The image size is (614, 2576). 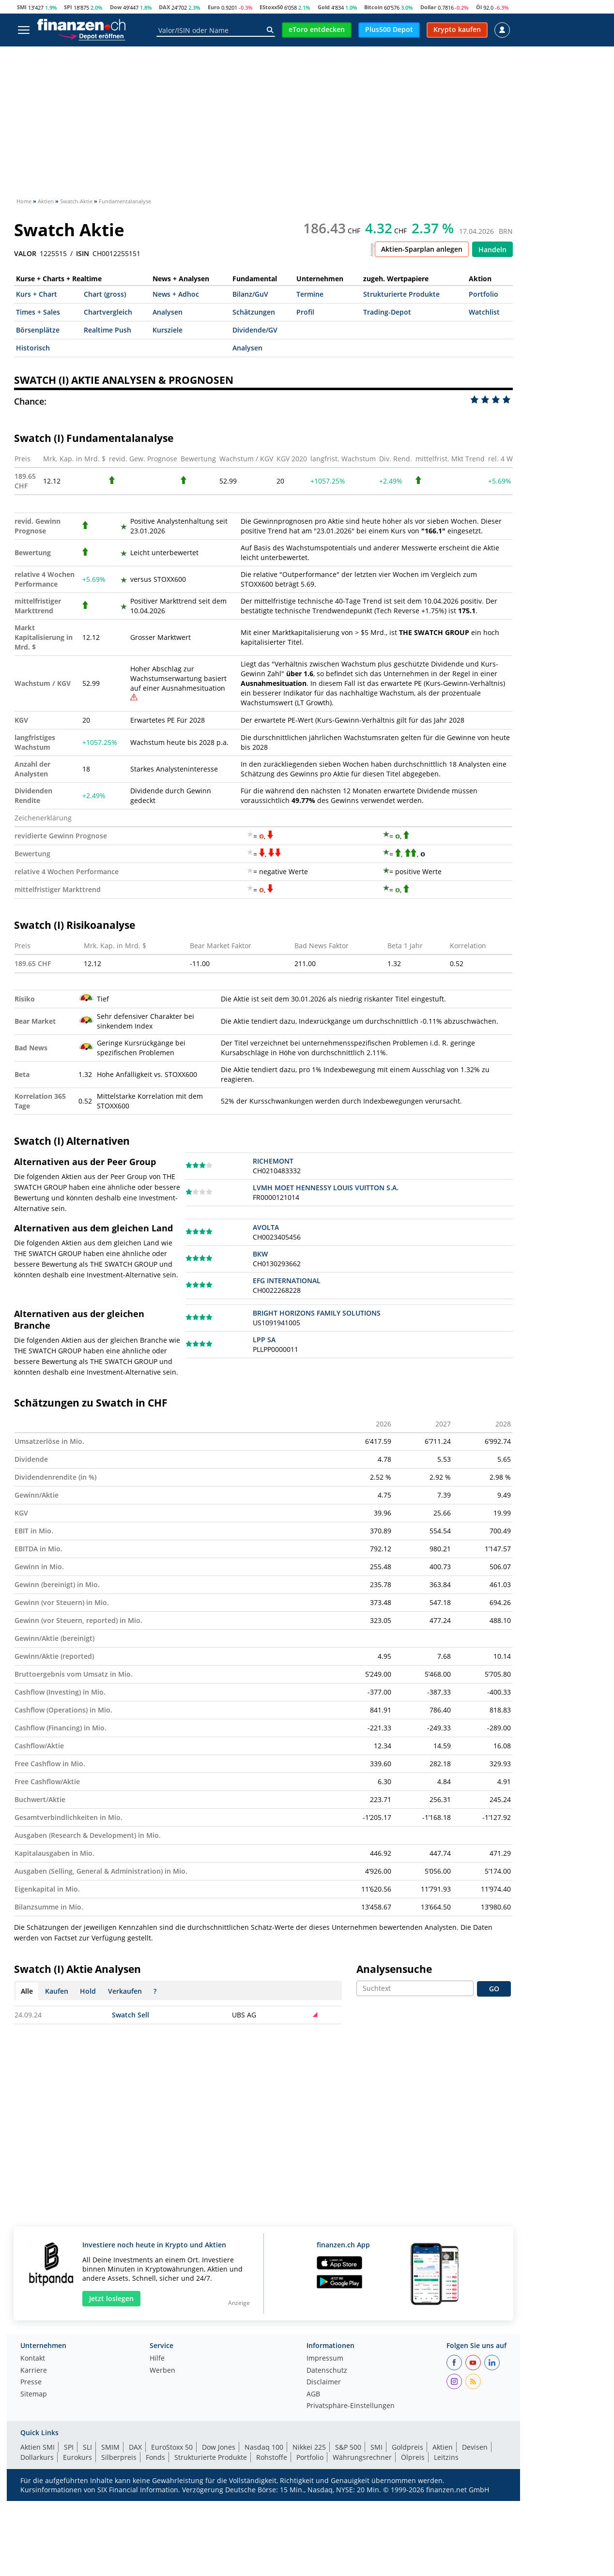 What do you see at coordinates (271, 7) in the screenshot?
I see `EStoxx50` at bounding box center [271, 7].